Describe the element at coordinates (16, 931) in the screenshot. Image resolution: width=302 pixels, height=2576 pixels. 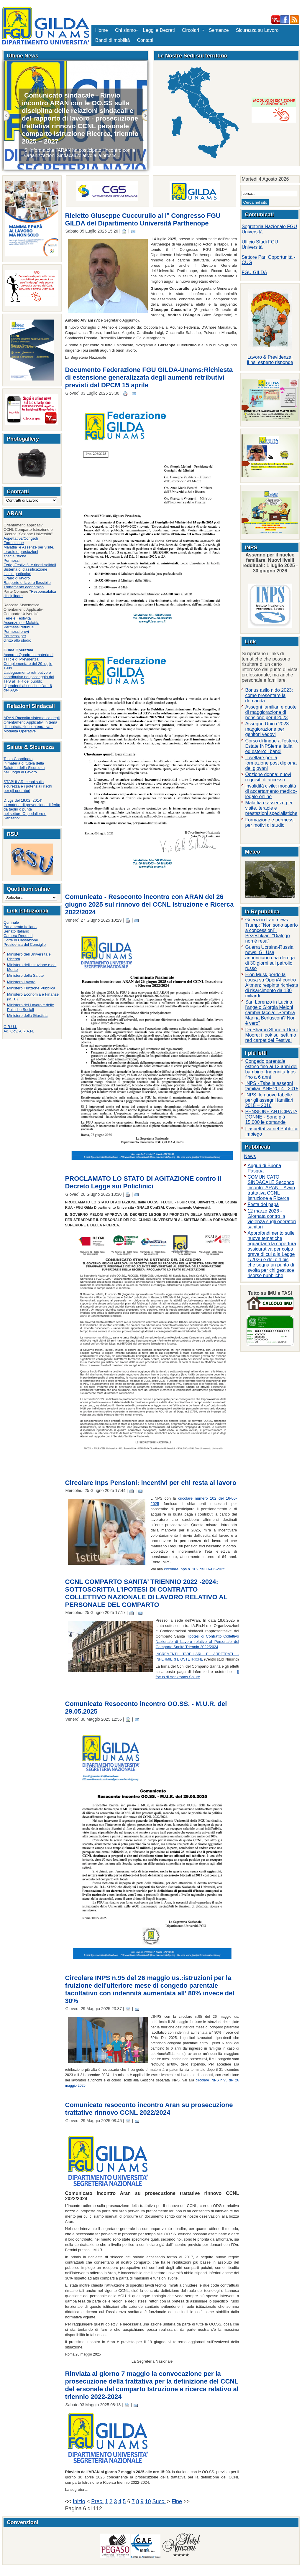
I see `Senato Italiano` at that location.